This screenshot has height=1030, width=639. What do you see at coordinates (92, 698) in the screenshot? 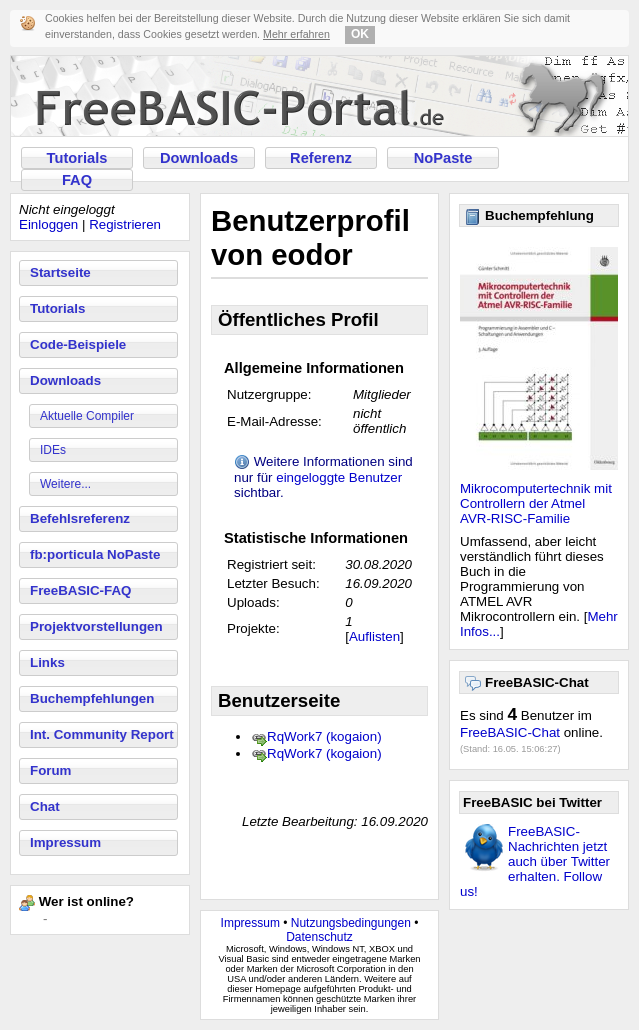
I see `Buchempfehlungen` at bounding box center [92, 698].